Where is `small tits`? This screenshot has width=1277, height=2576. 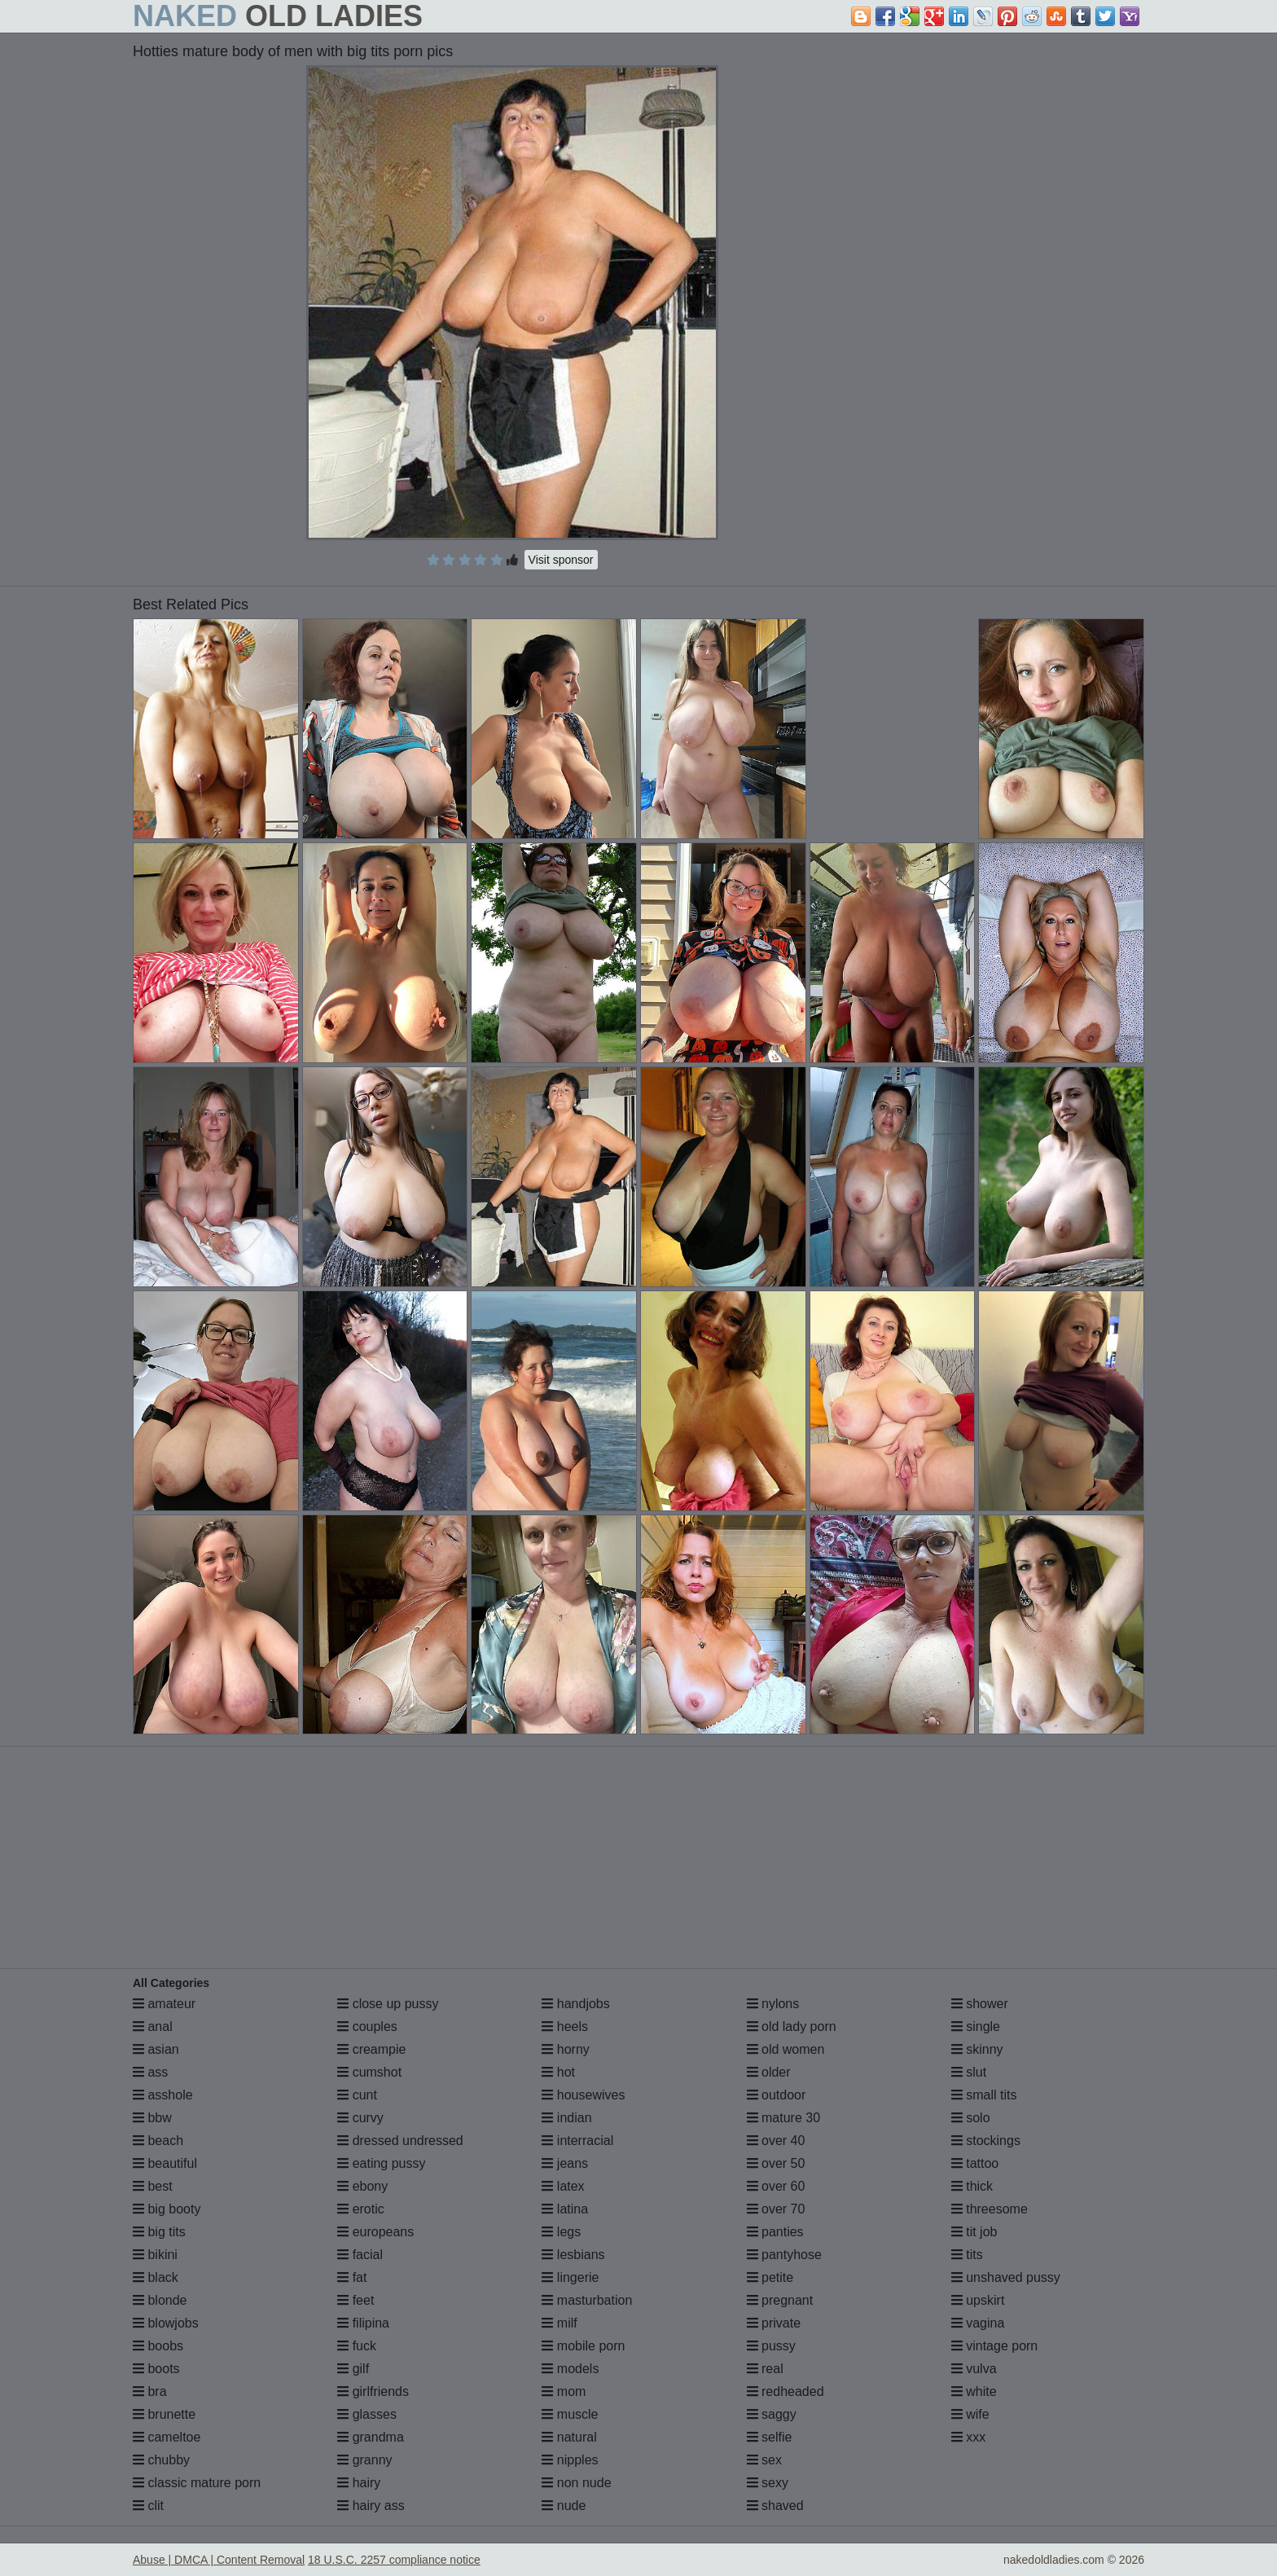 small tits is located at coordinates (984, 2095).